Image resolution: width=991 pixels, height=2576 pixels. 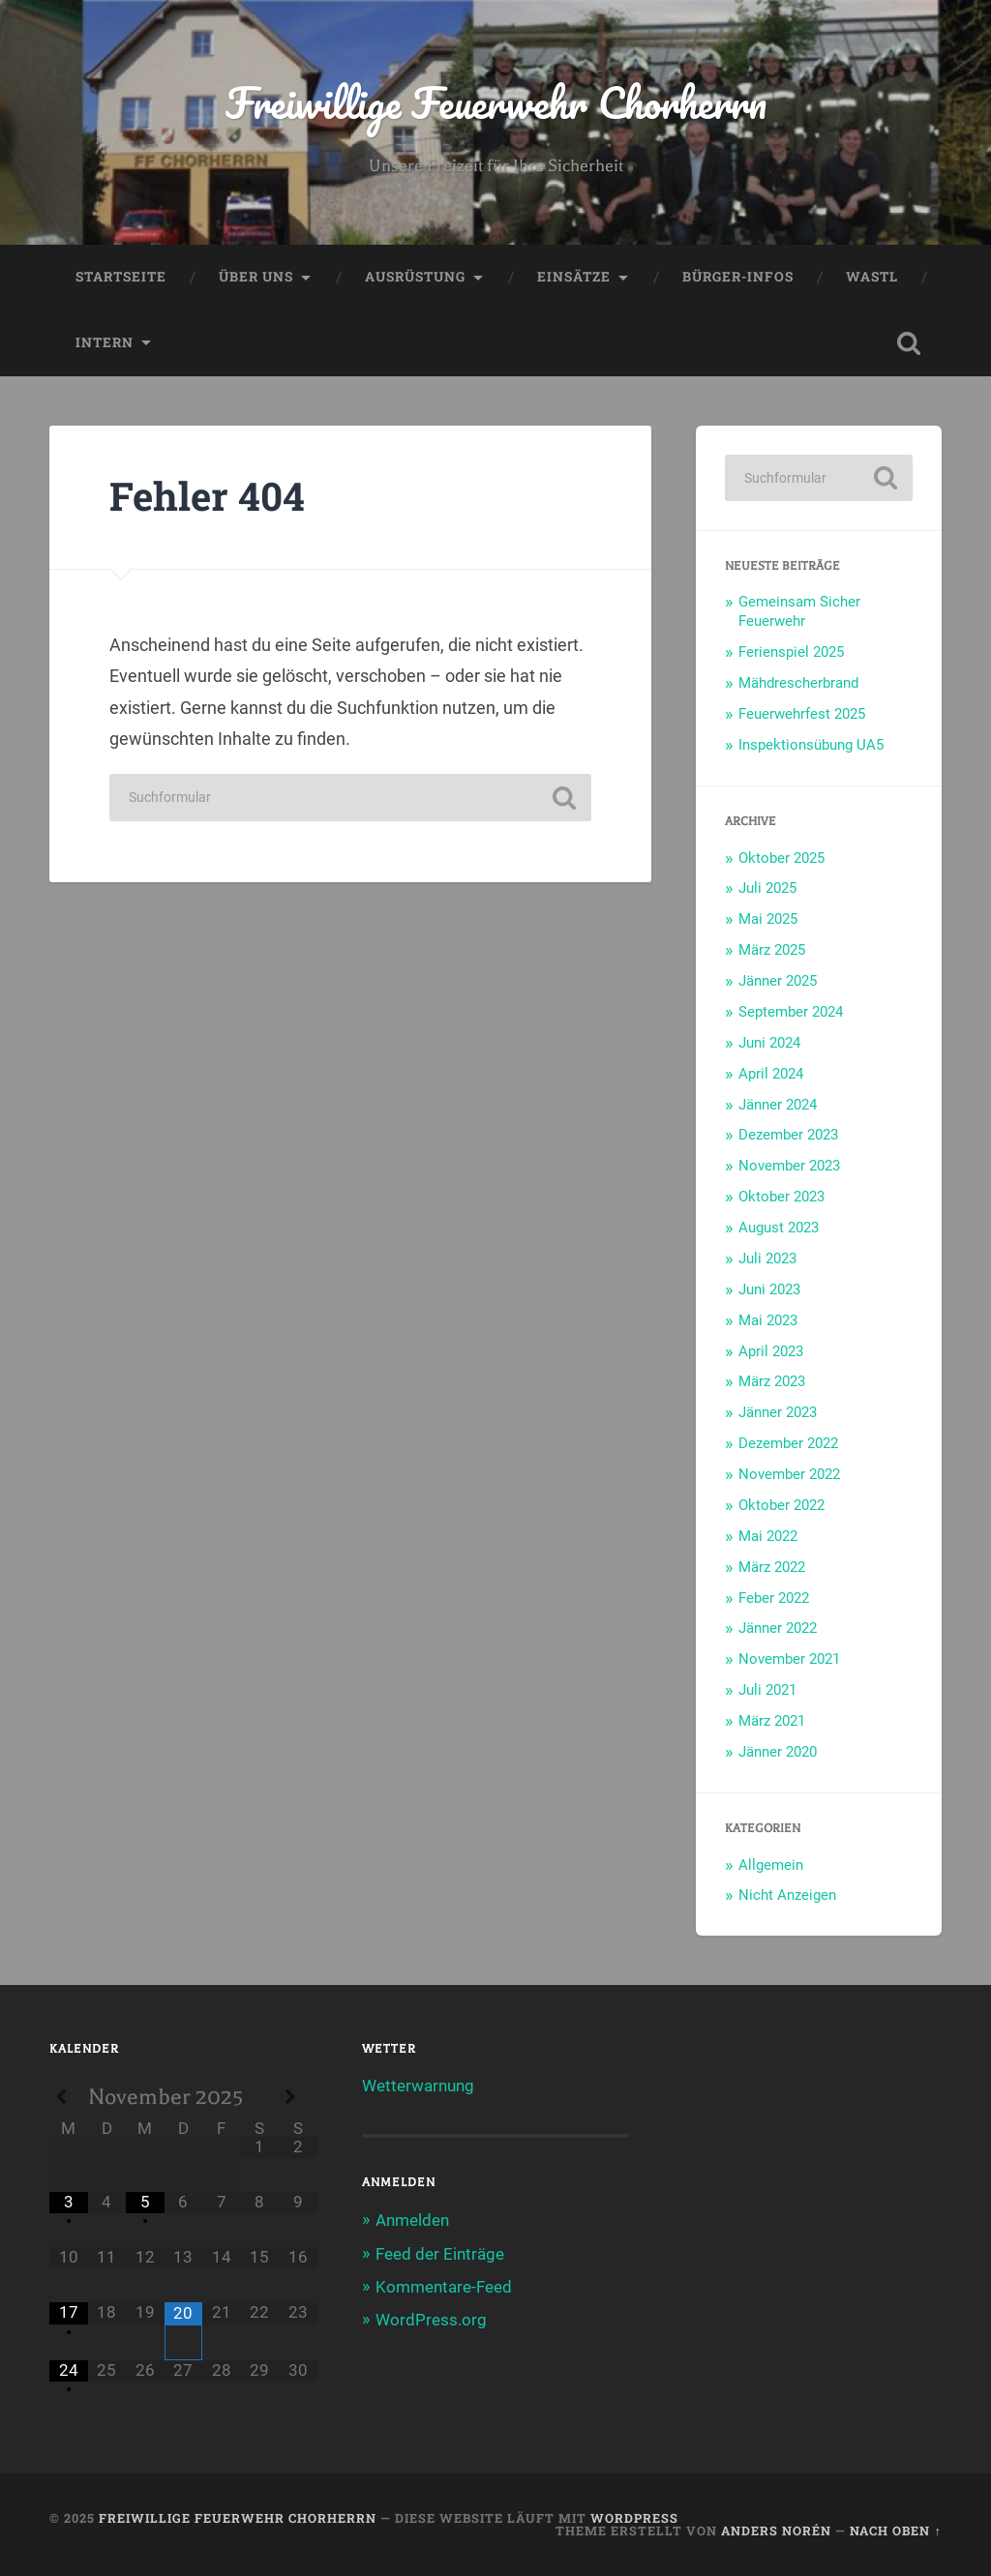 I want to click on WordPress, so click(x=634, y=2518).